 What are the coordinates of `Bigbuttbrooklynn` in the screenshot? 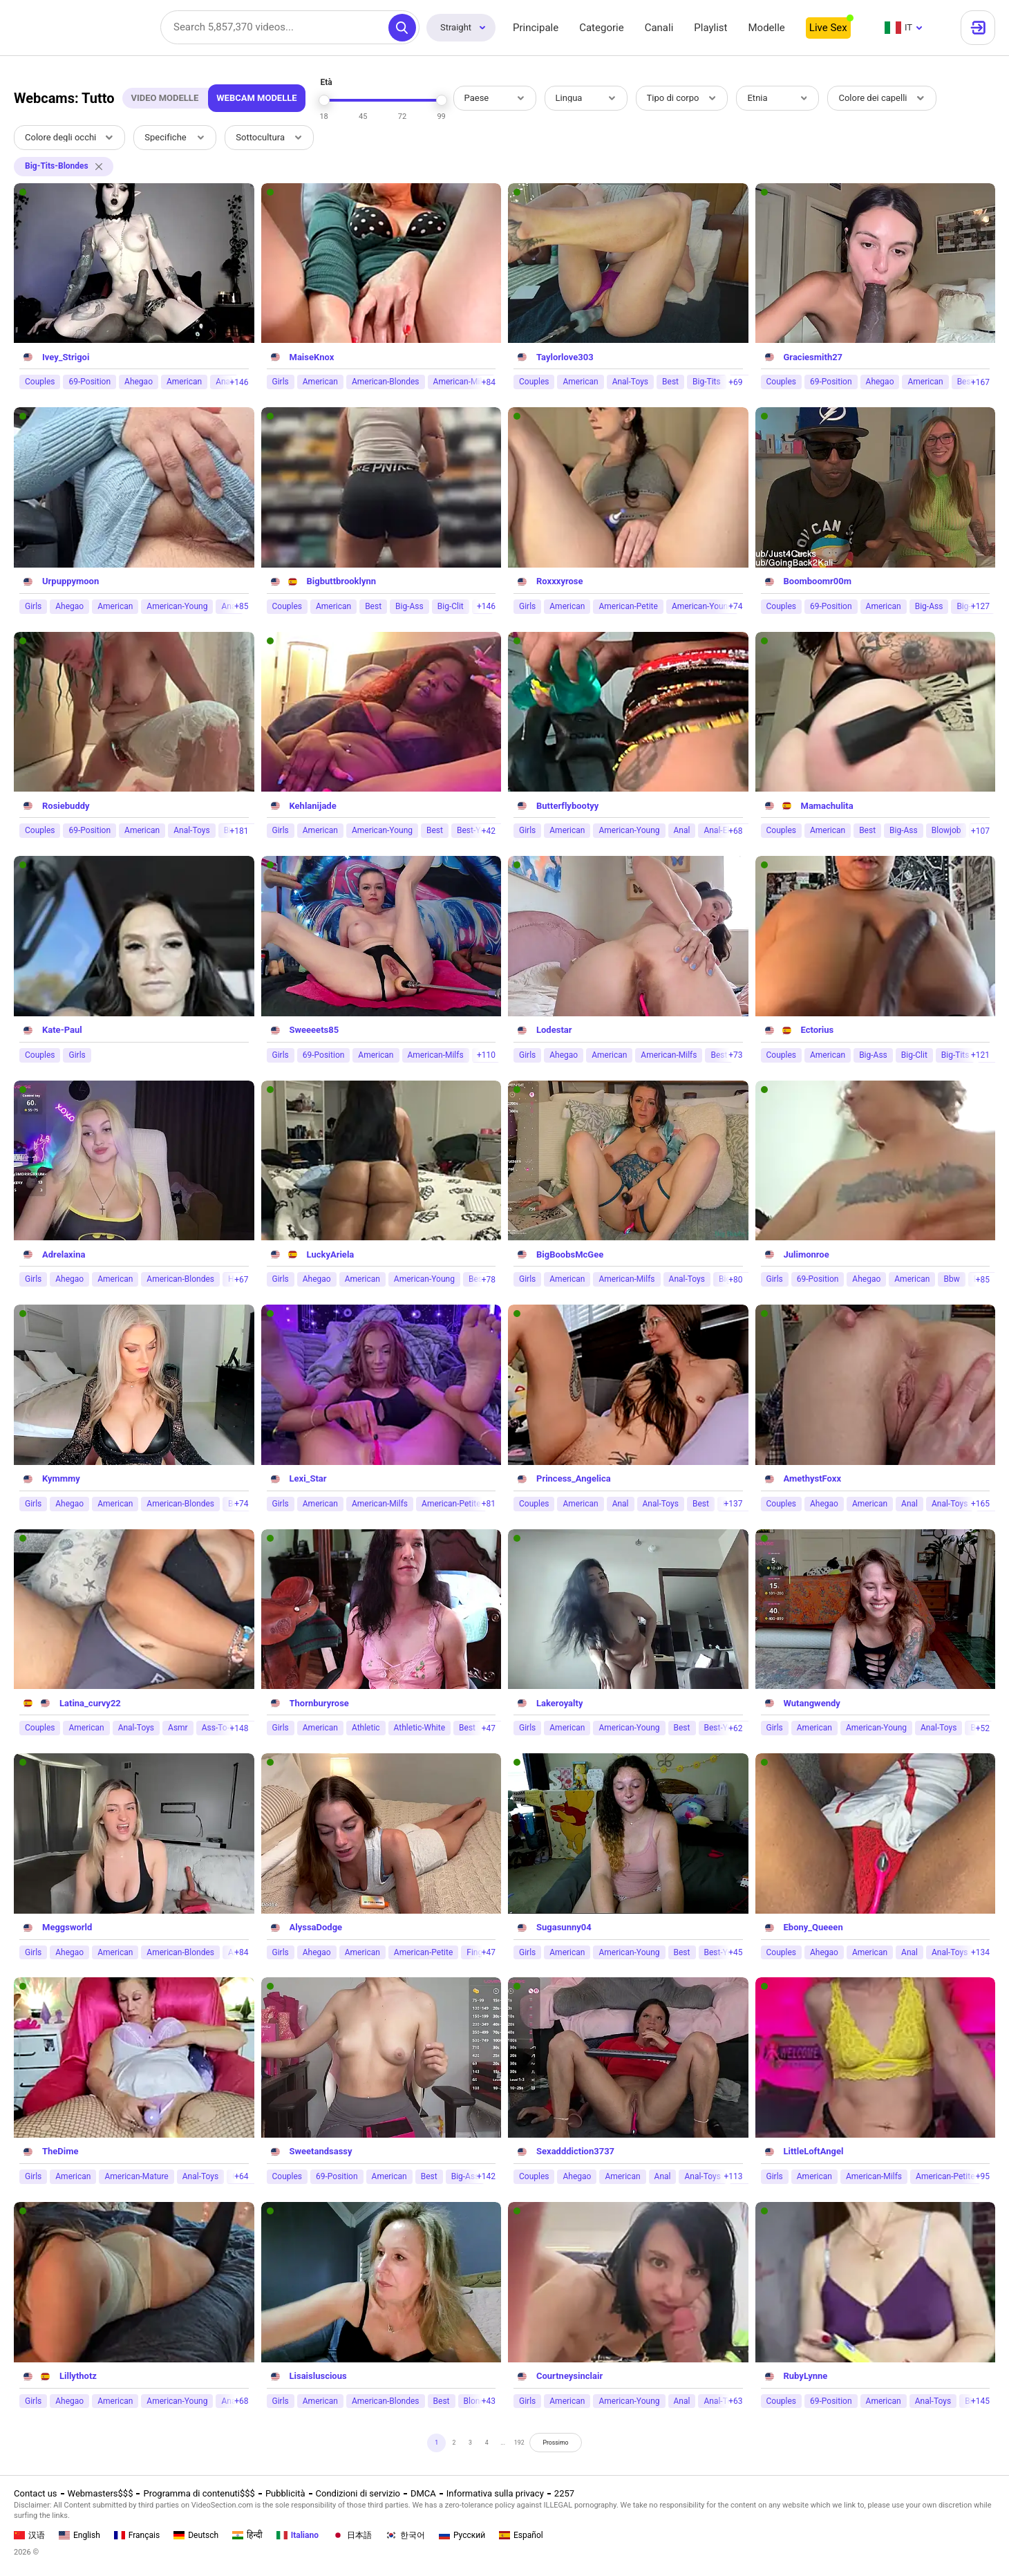 It's located at (342, 581).